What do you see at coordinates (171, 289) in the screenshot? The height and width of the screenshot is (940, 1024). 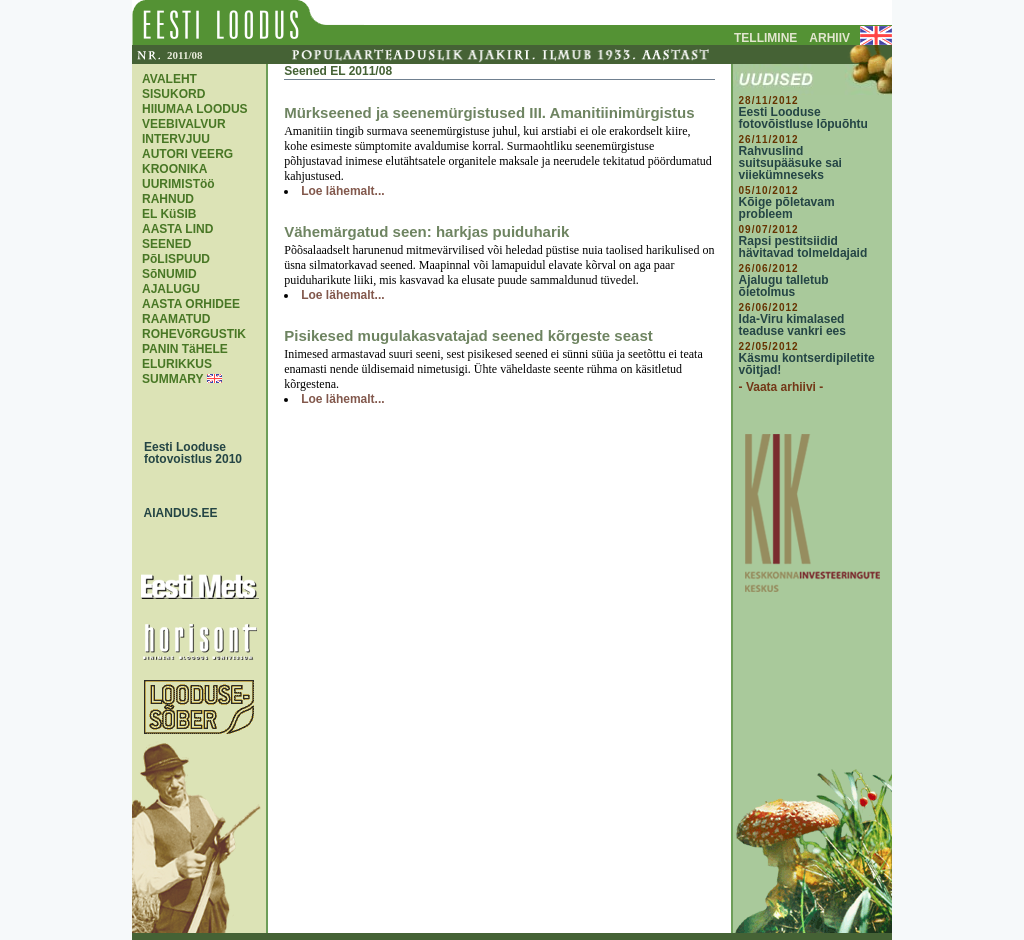 I see `AJALUGU` at bounding box center [171, 289].